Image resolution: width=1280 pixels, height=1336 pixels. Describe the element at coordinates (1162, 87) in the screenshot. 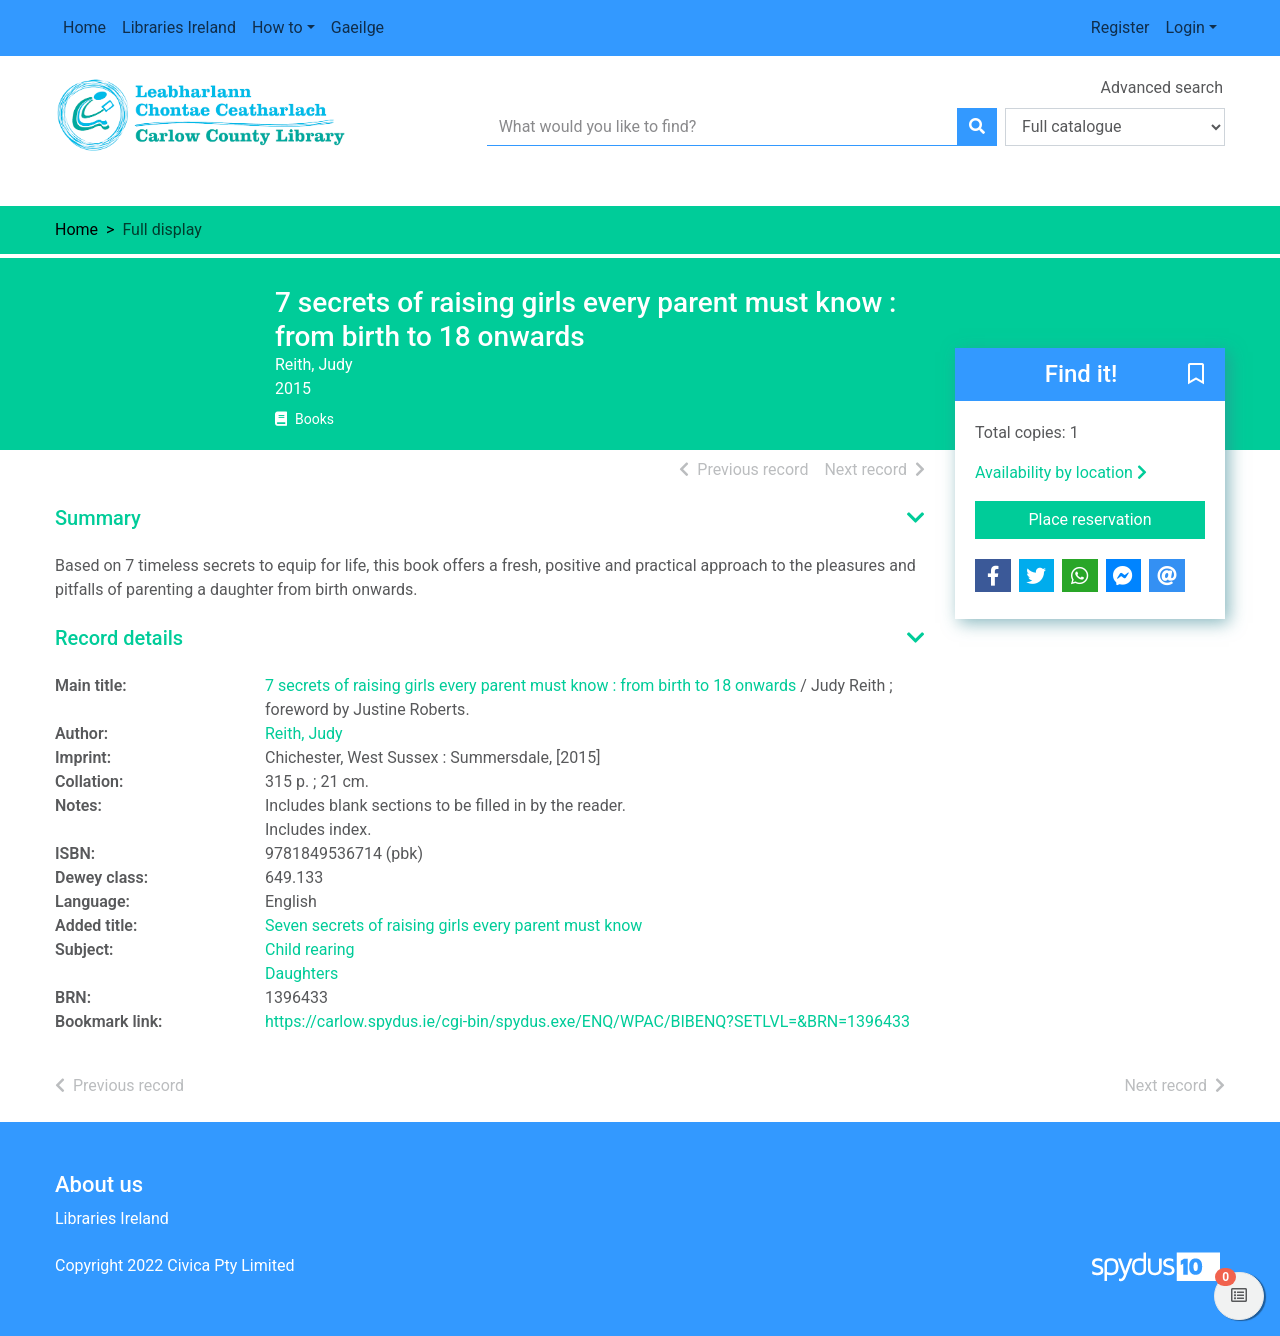

I see `Advanced search` at that location.